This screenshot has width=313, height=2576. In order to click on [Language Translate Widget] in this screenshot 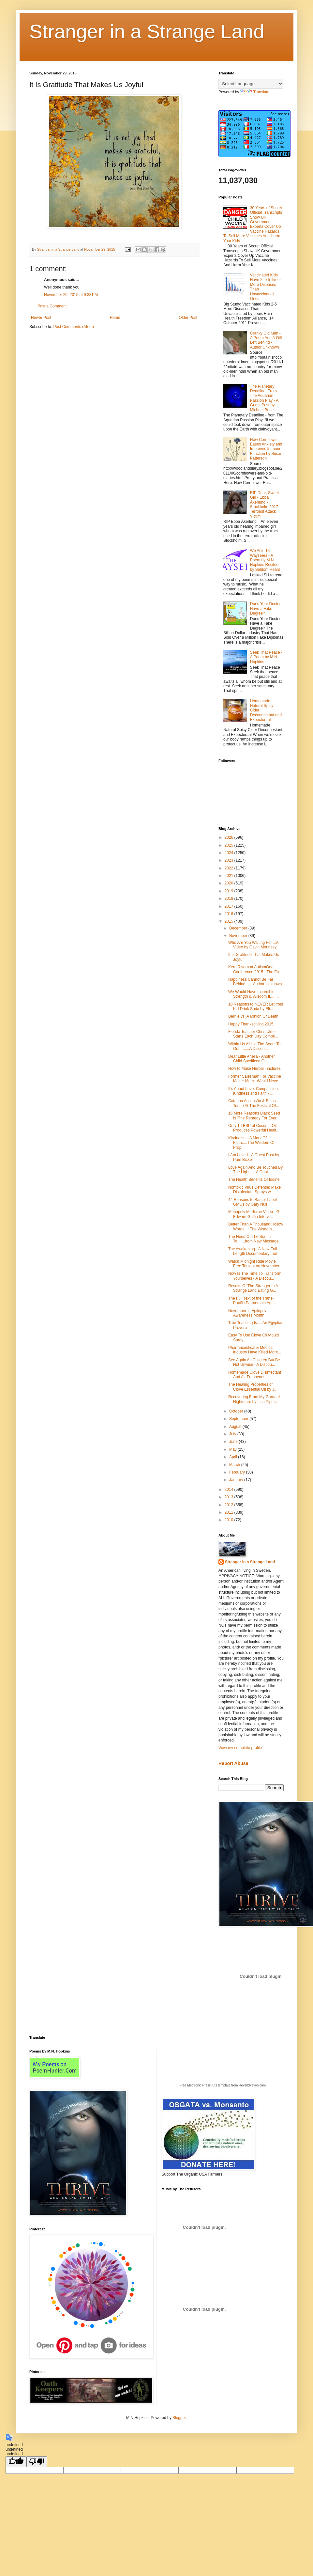, I will do `click(250, 84)`.